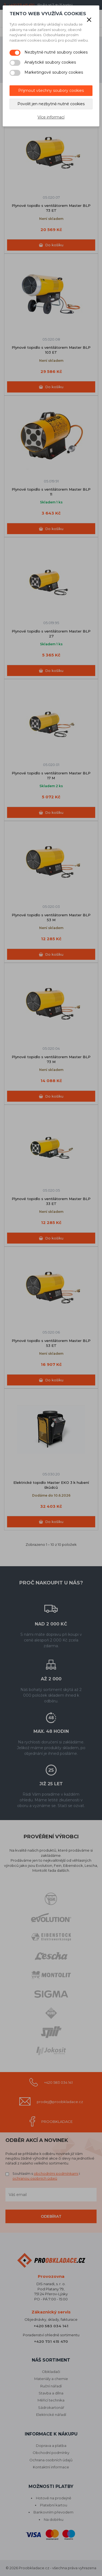 This screenshot has width=102, height=2576. Describe the element at coordinates (51, 90) in the screenshot. I see `Přijmout všechny soubory cookies` at that location.